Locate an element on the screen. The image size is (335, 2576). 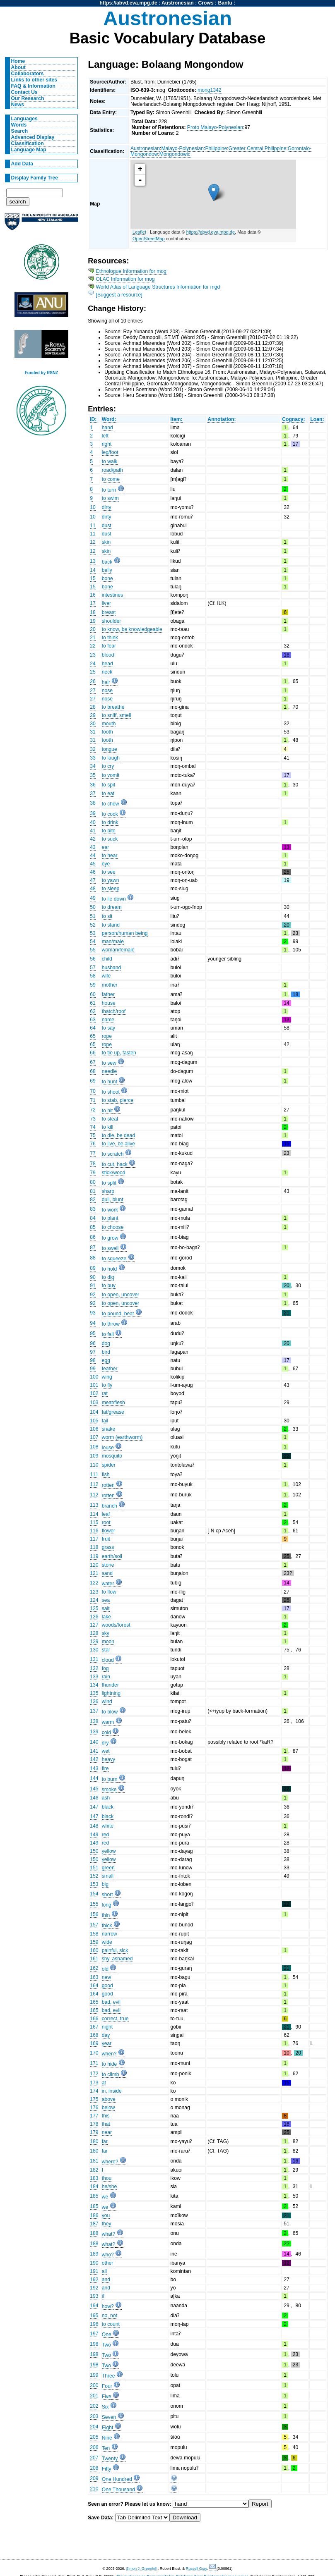
48 is located at coordinates (93, 888).